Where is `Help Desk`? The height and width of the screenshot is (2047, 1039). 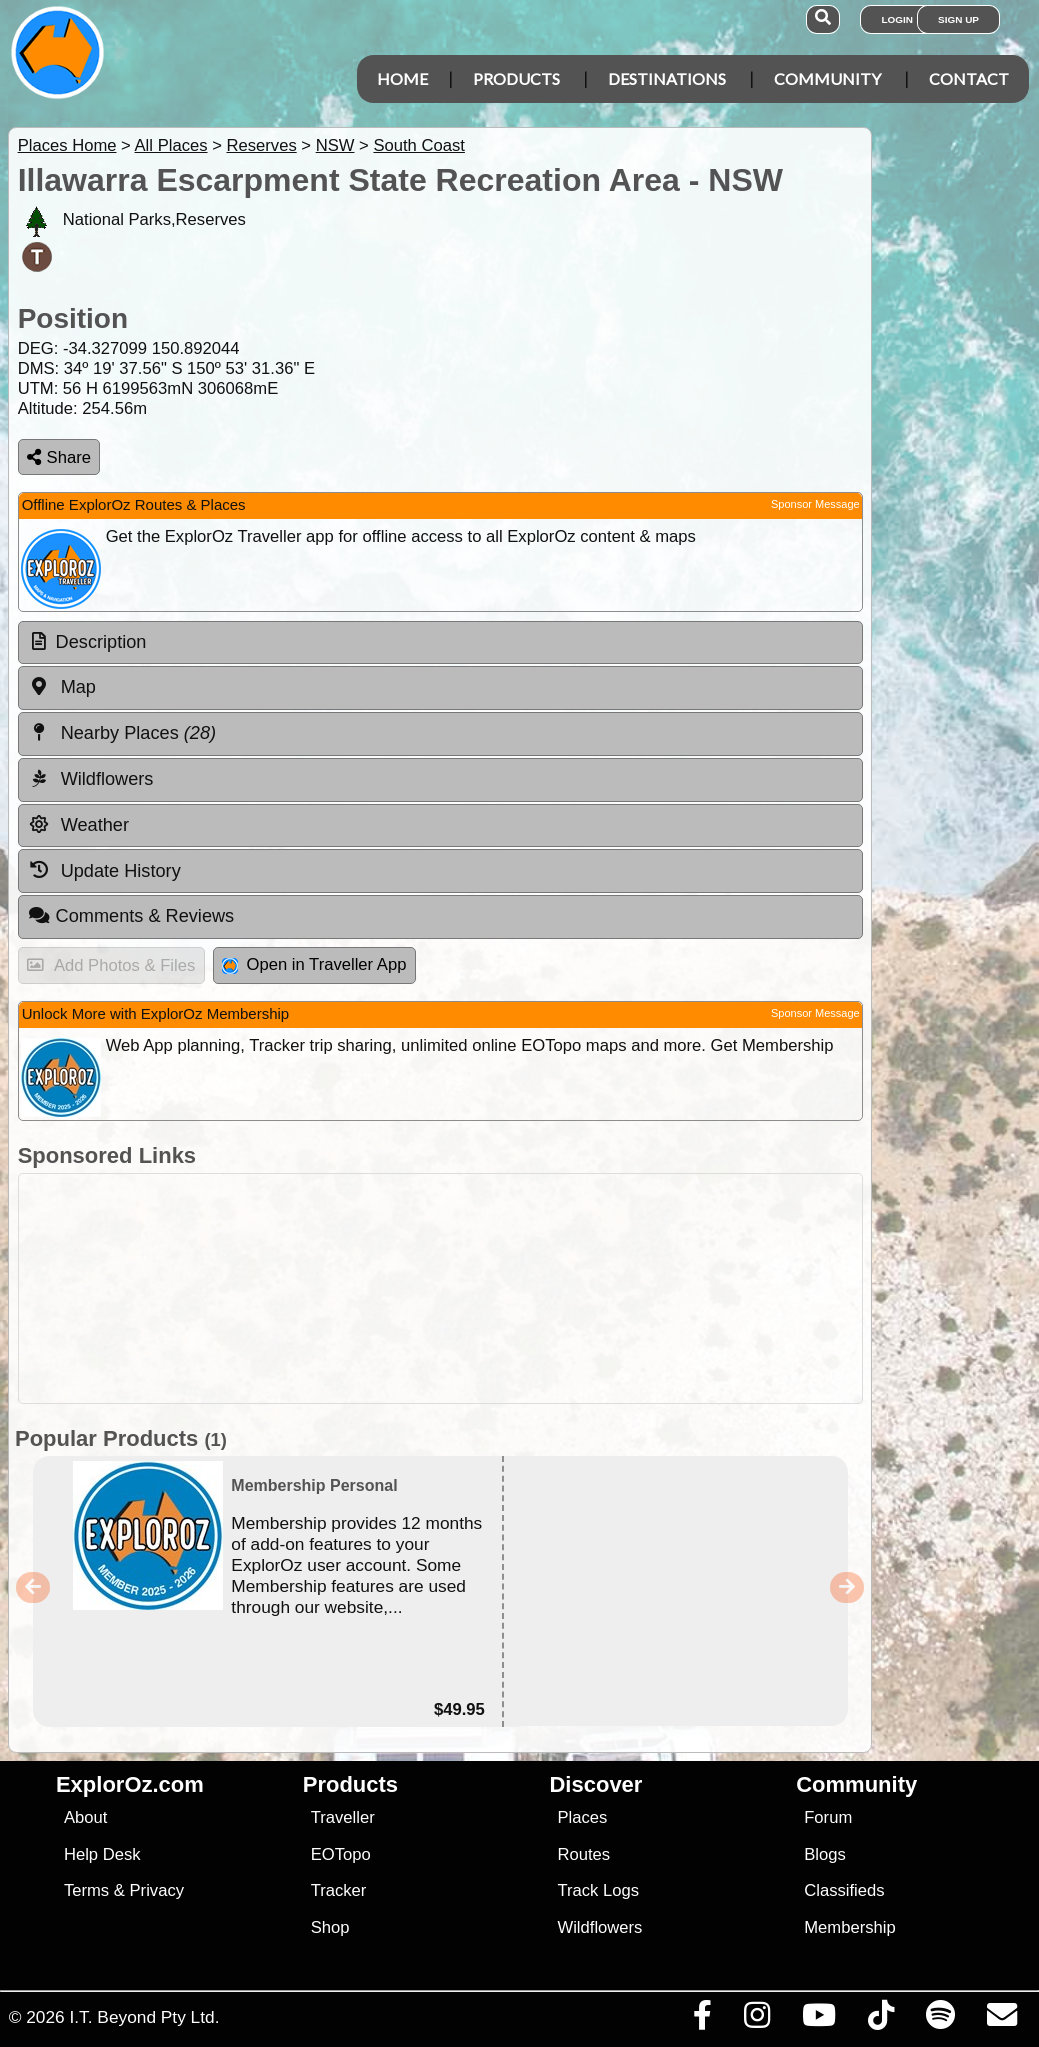 Help Desk is located at coordinates (102, 1854).